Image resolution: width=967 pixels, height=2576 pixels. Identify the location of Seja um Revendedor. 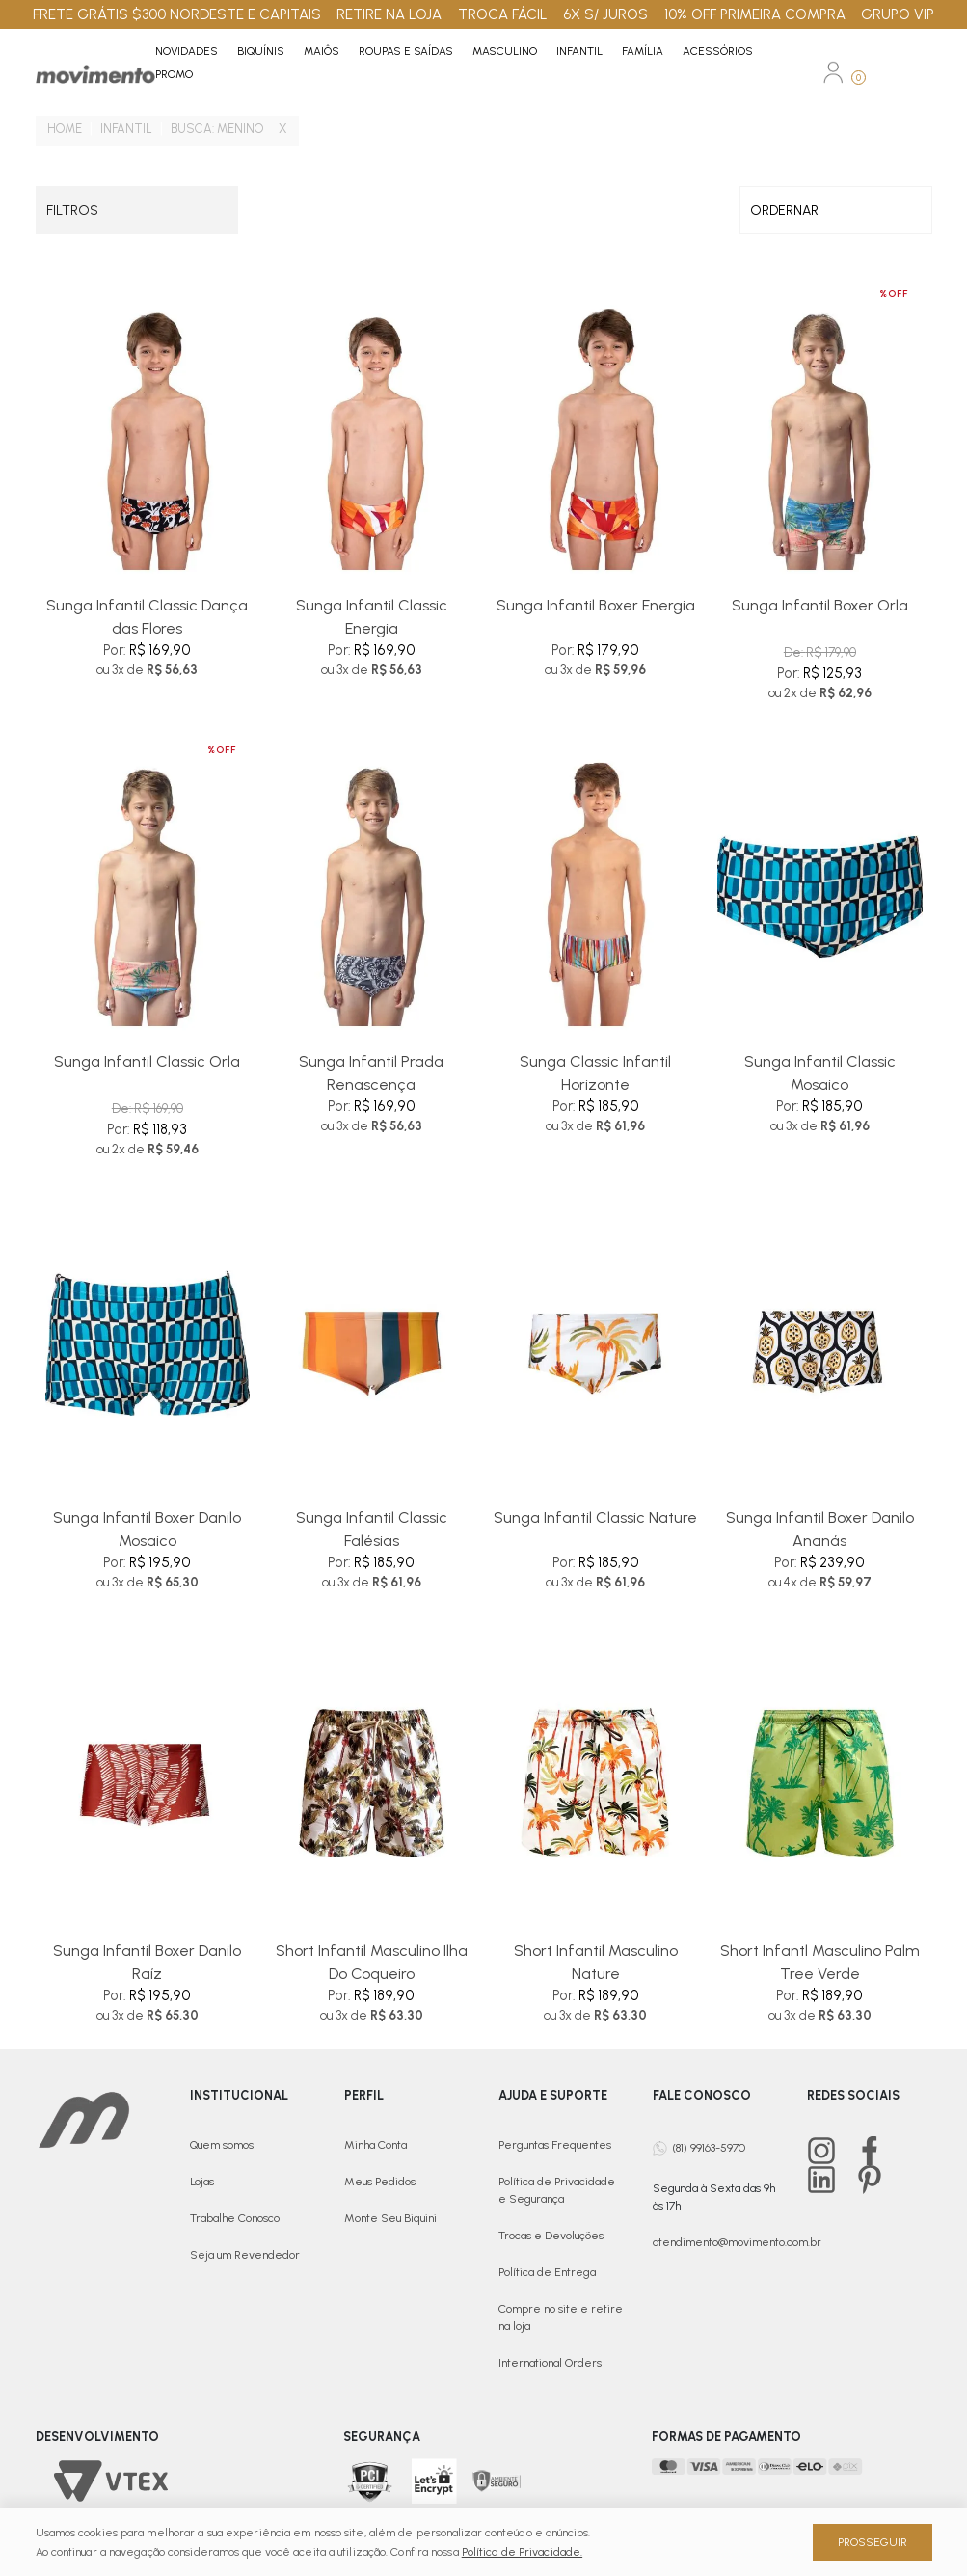
(245, 2255).